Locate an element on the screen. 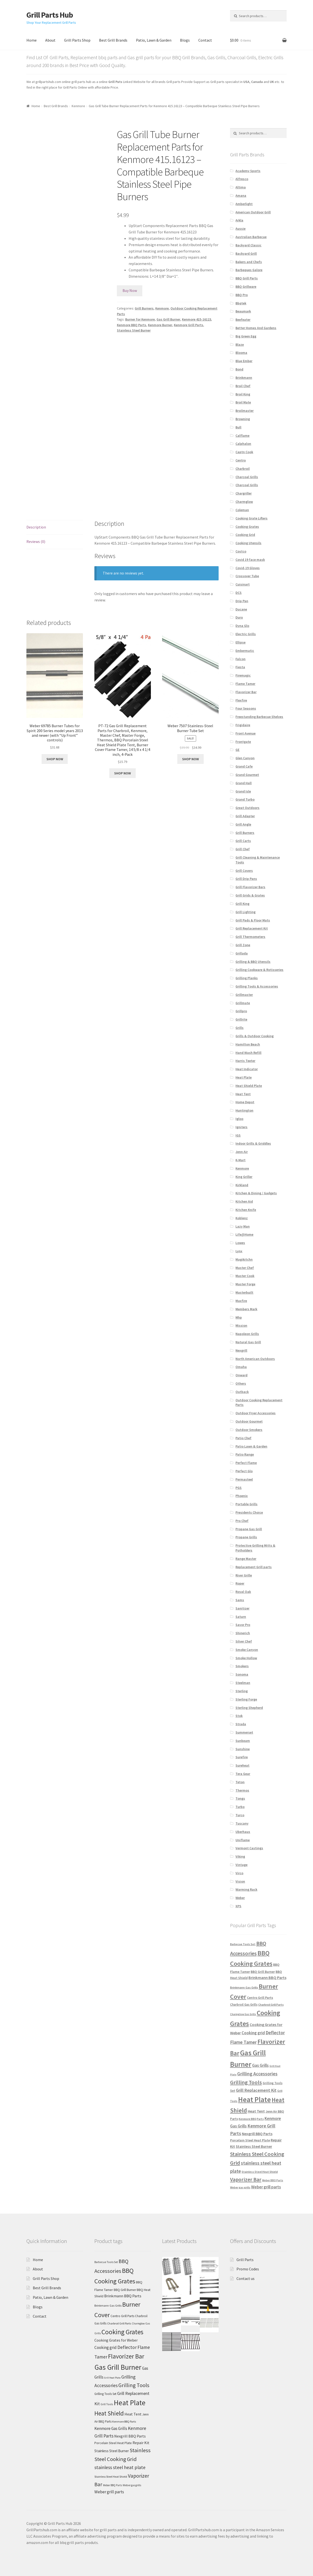 Image resolution: width=313 pixels, height=2576 pixels. Strada is located at coordinates (240, 1724).